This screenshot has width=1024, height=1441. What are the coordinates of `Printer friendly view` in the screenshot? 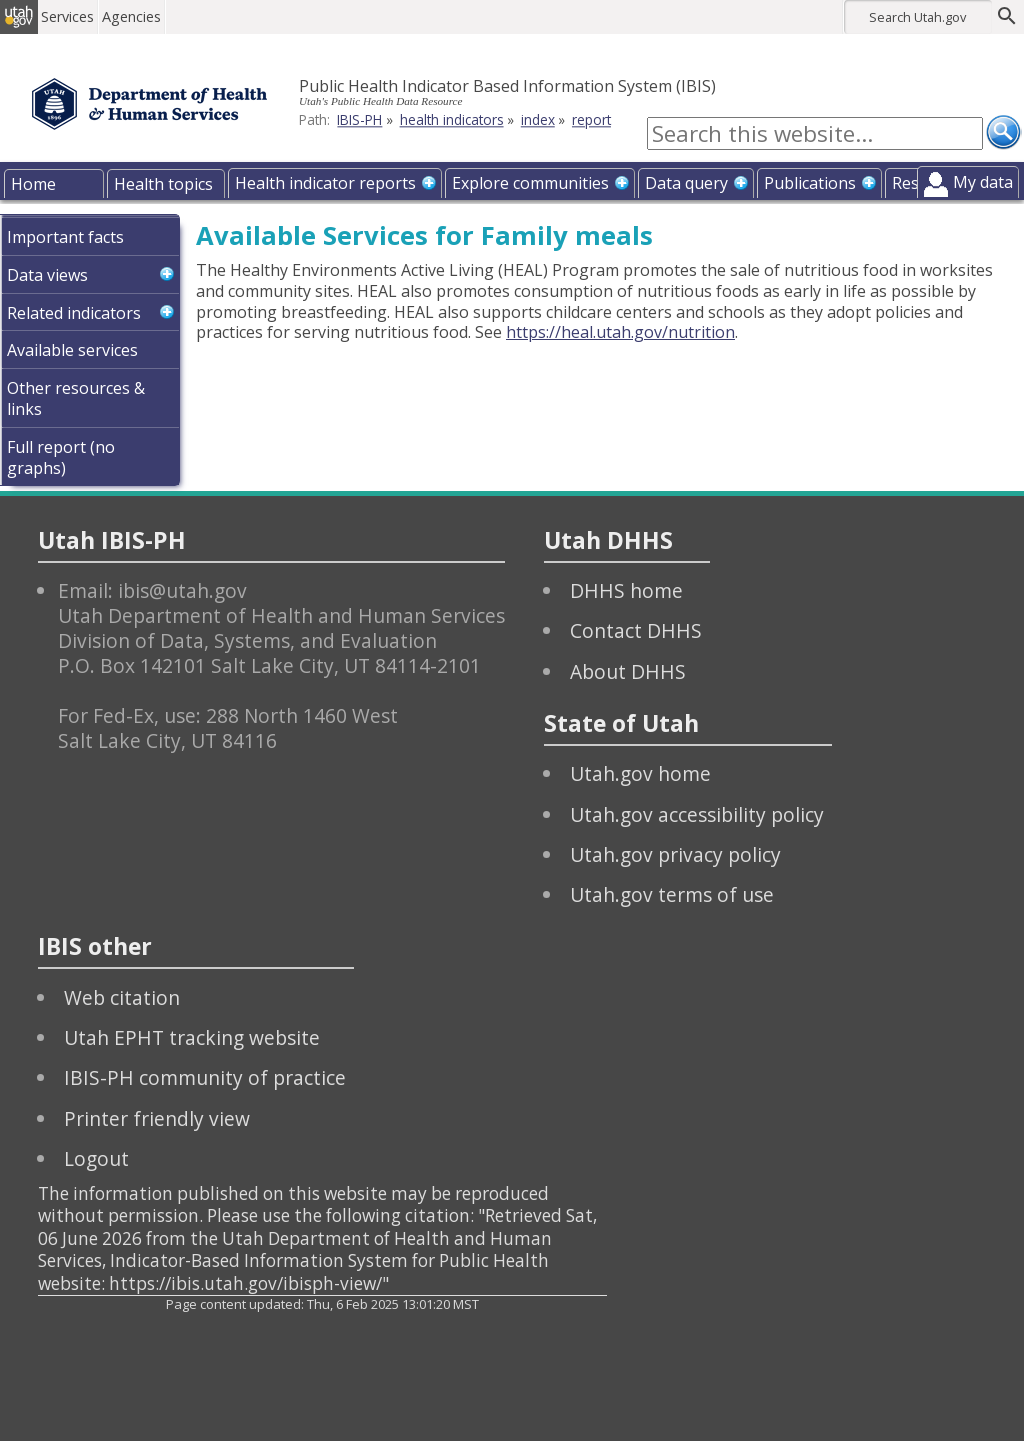 It's located at (157, 1118).